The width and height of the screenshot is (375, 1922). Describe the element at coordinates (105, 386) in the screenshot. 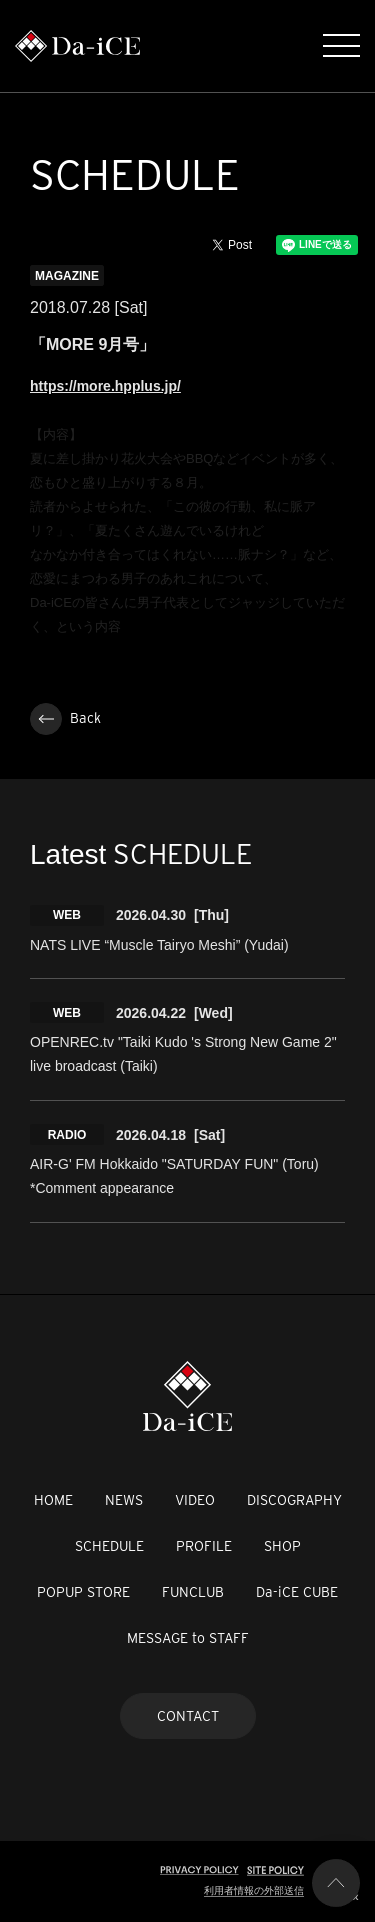

I see `https://more.hpplus.jp/` at that location.